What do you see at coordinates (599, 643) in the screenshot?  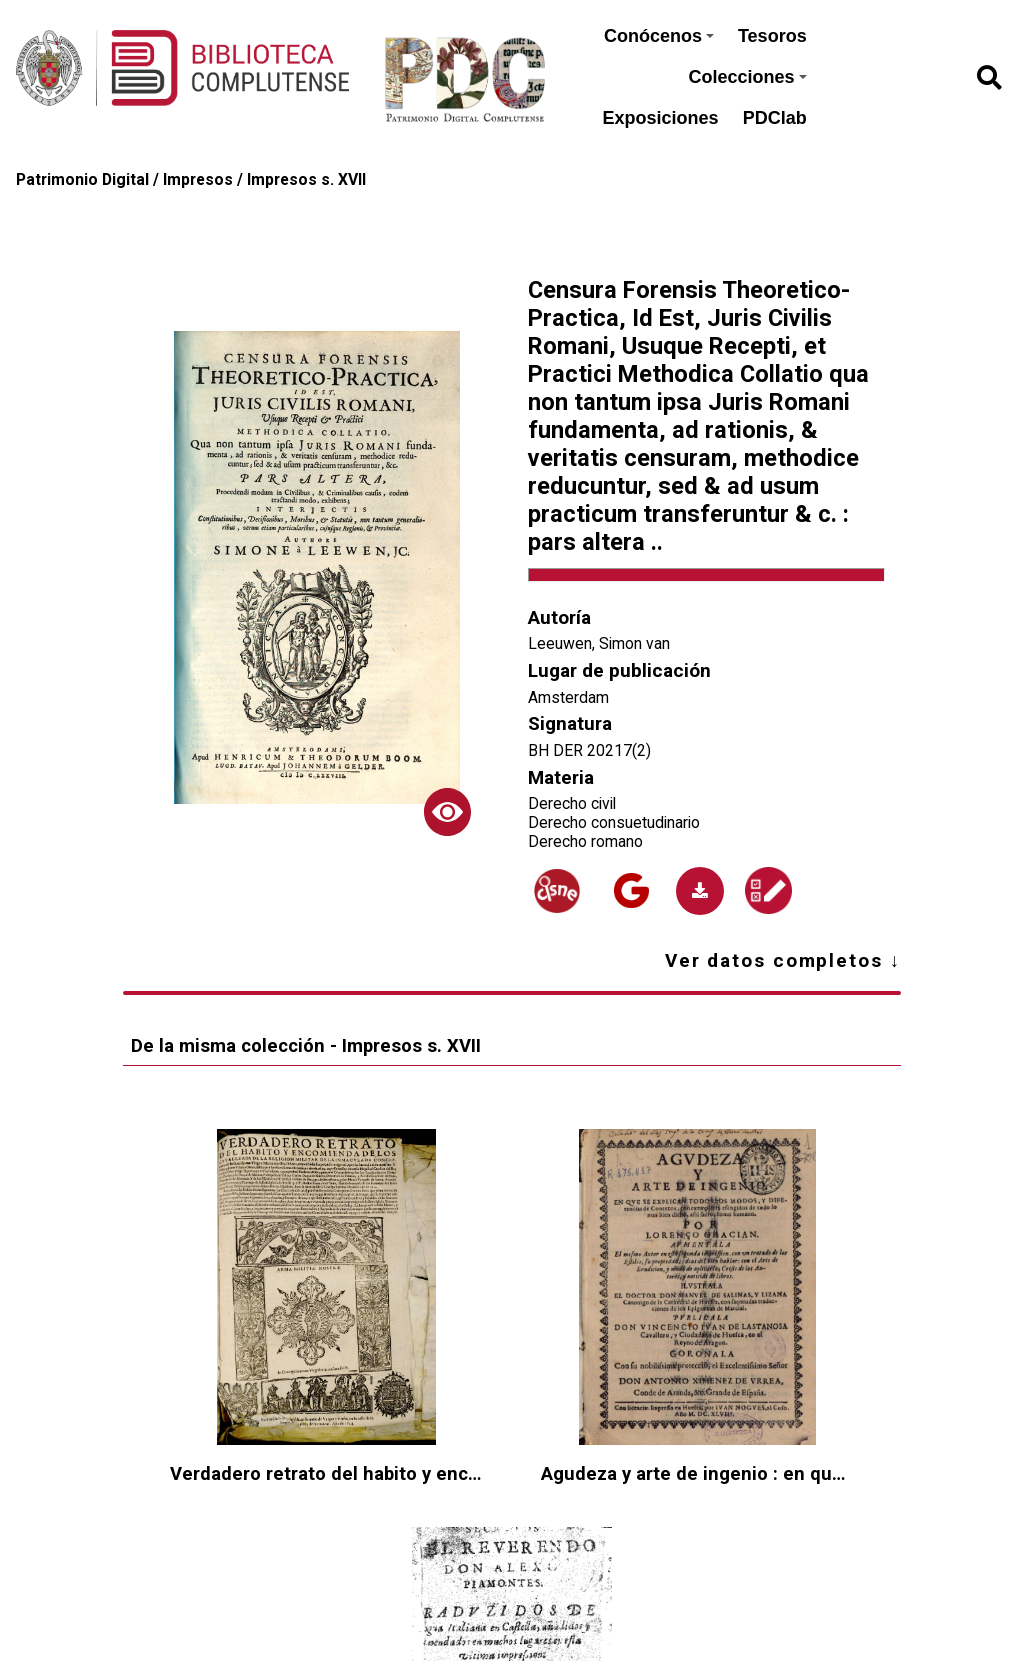 I see `Leeuwen, Simon van` at bounding box center [599, 643].